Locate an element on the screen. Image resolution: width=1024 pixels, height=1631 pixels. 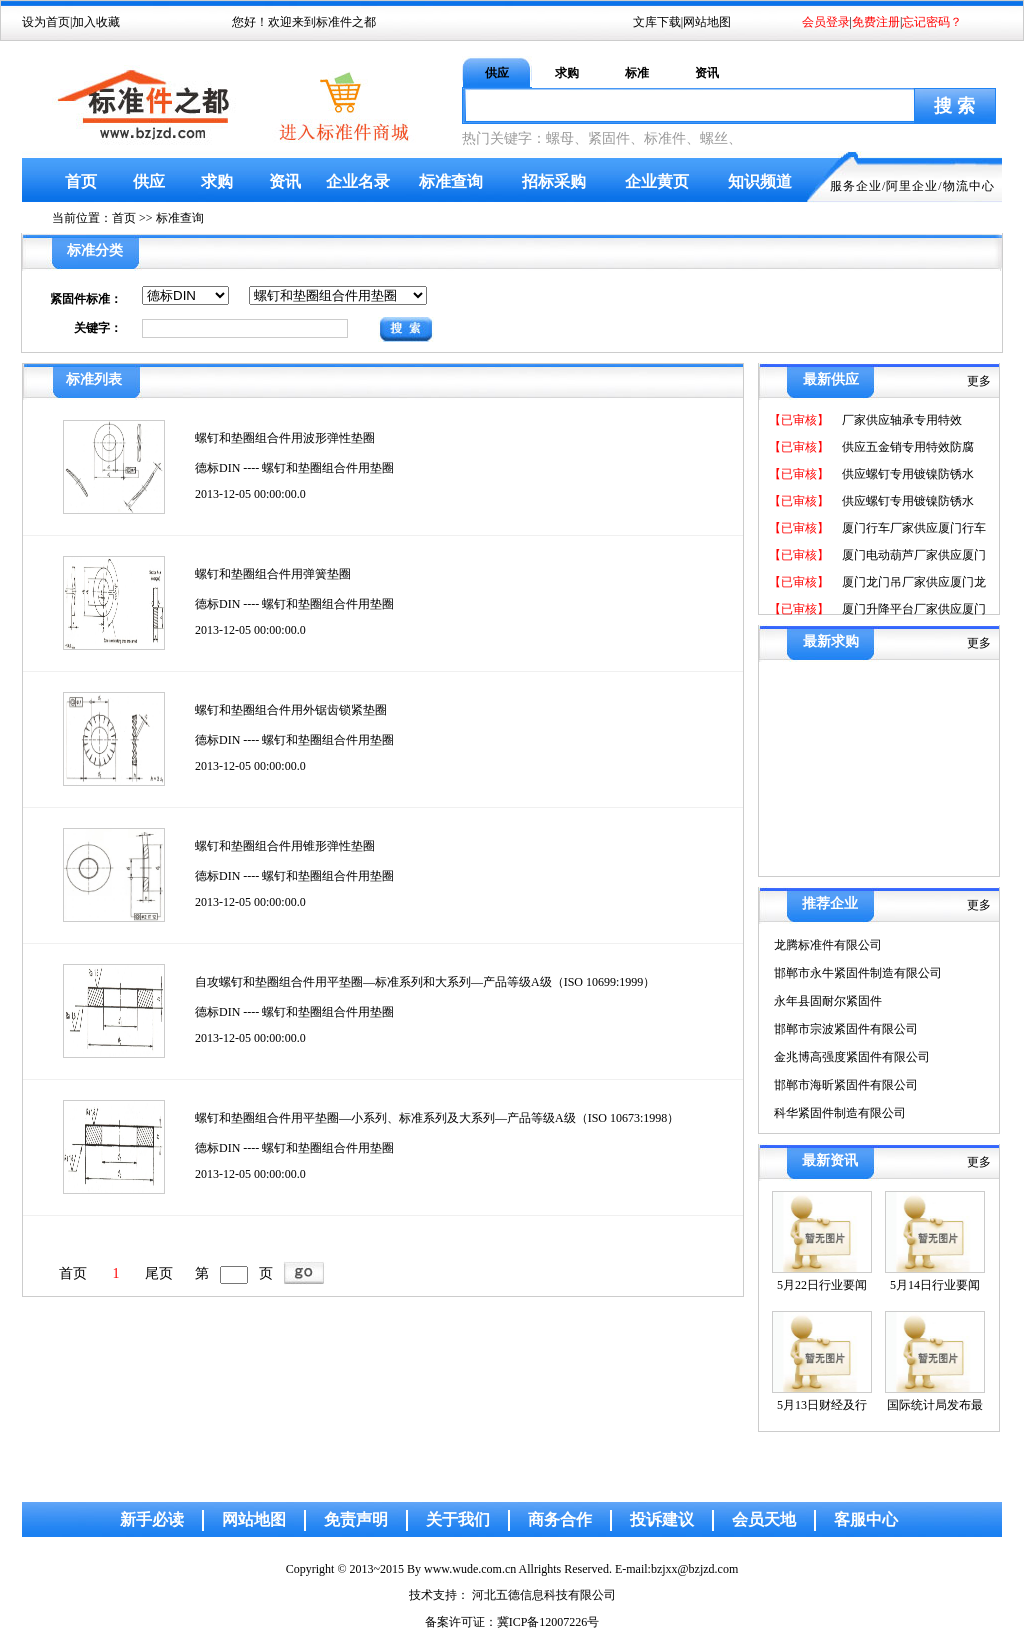
邯郸市海昕紧固件有限公司 is located at coordinates (846, 1085).